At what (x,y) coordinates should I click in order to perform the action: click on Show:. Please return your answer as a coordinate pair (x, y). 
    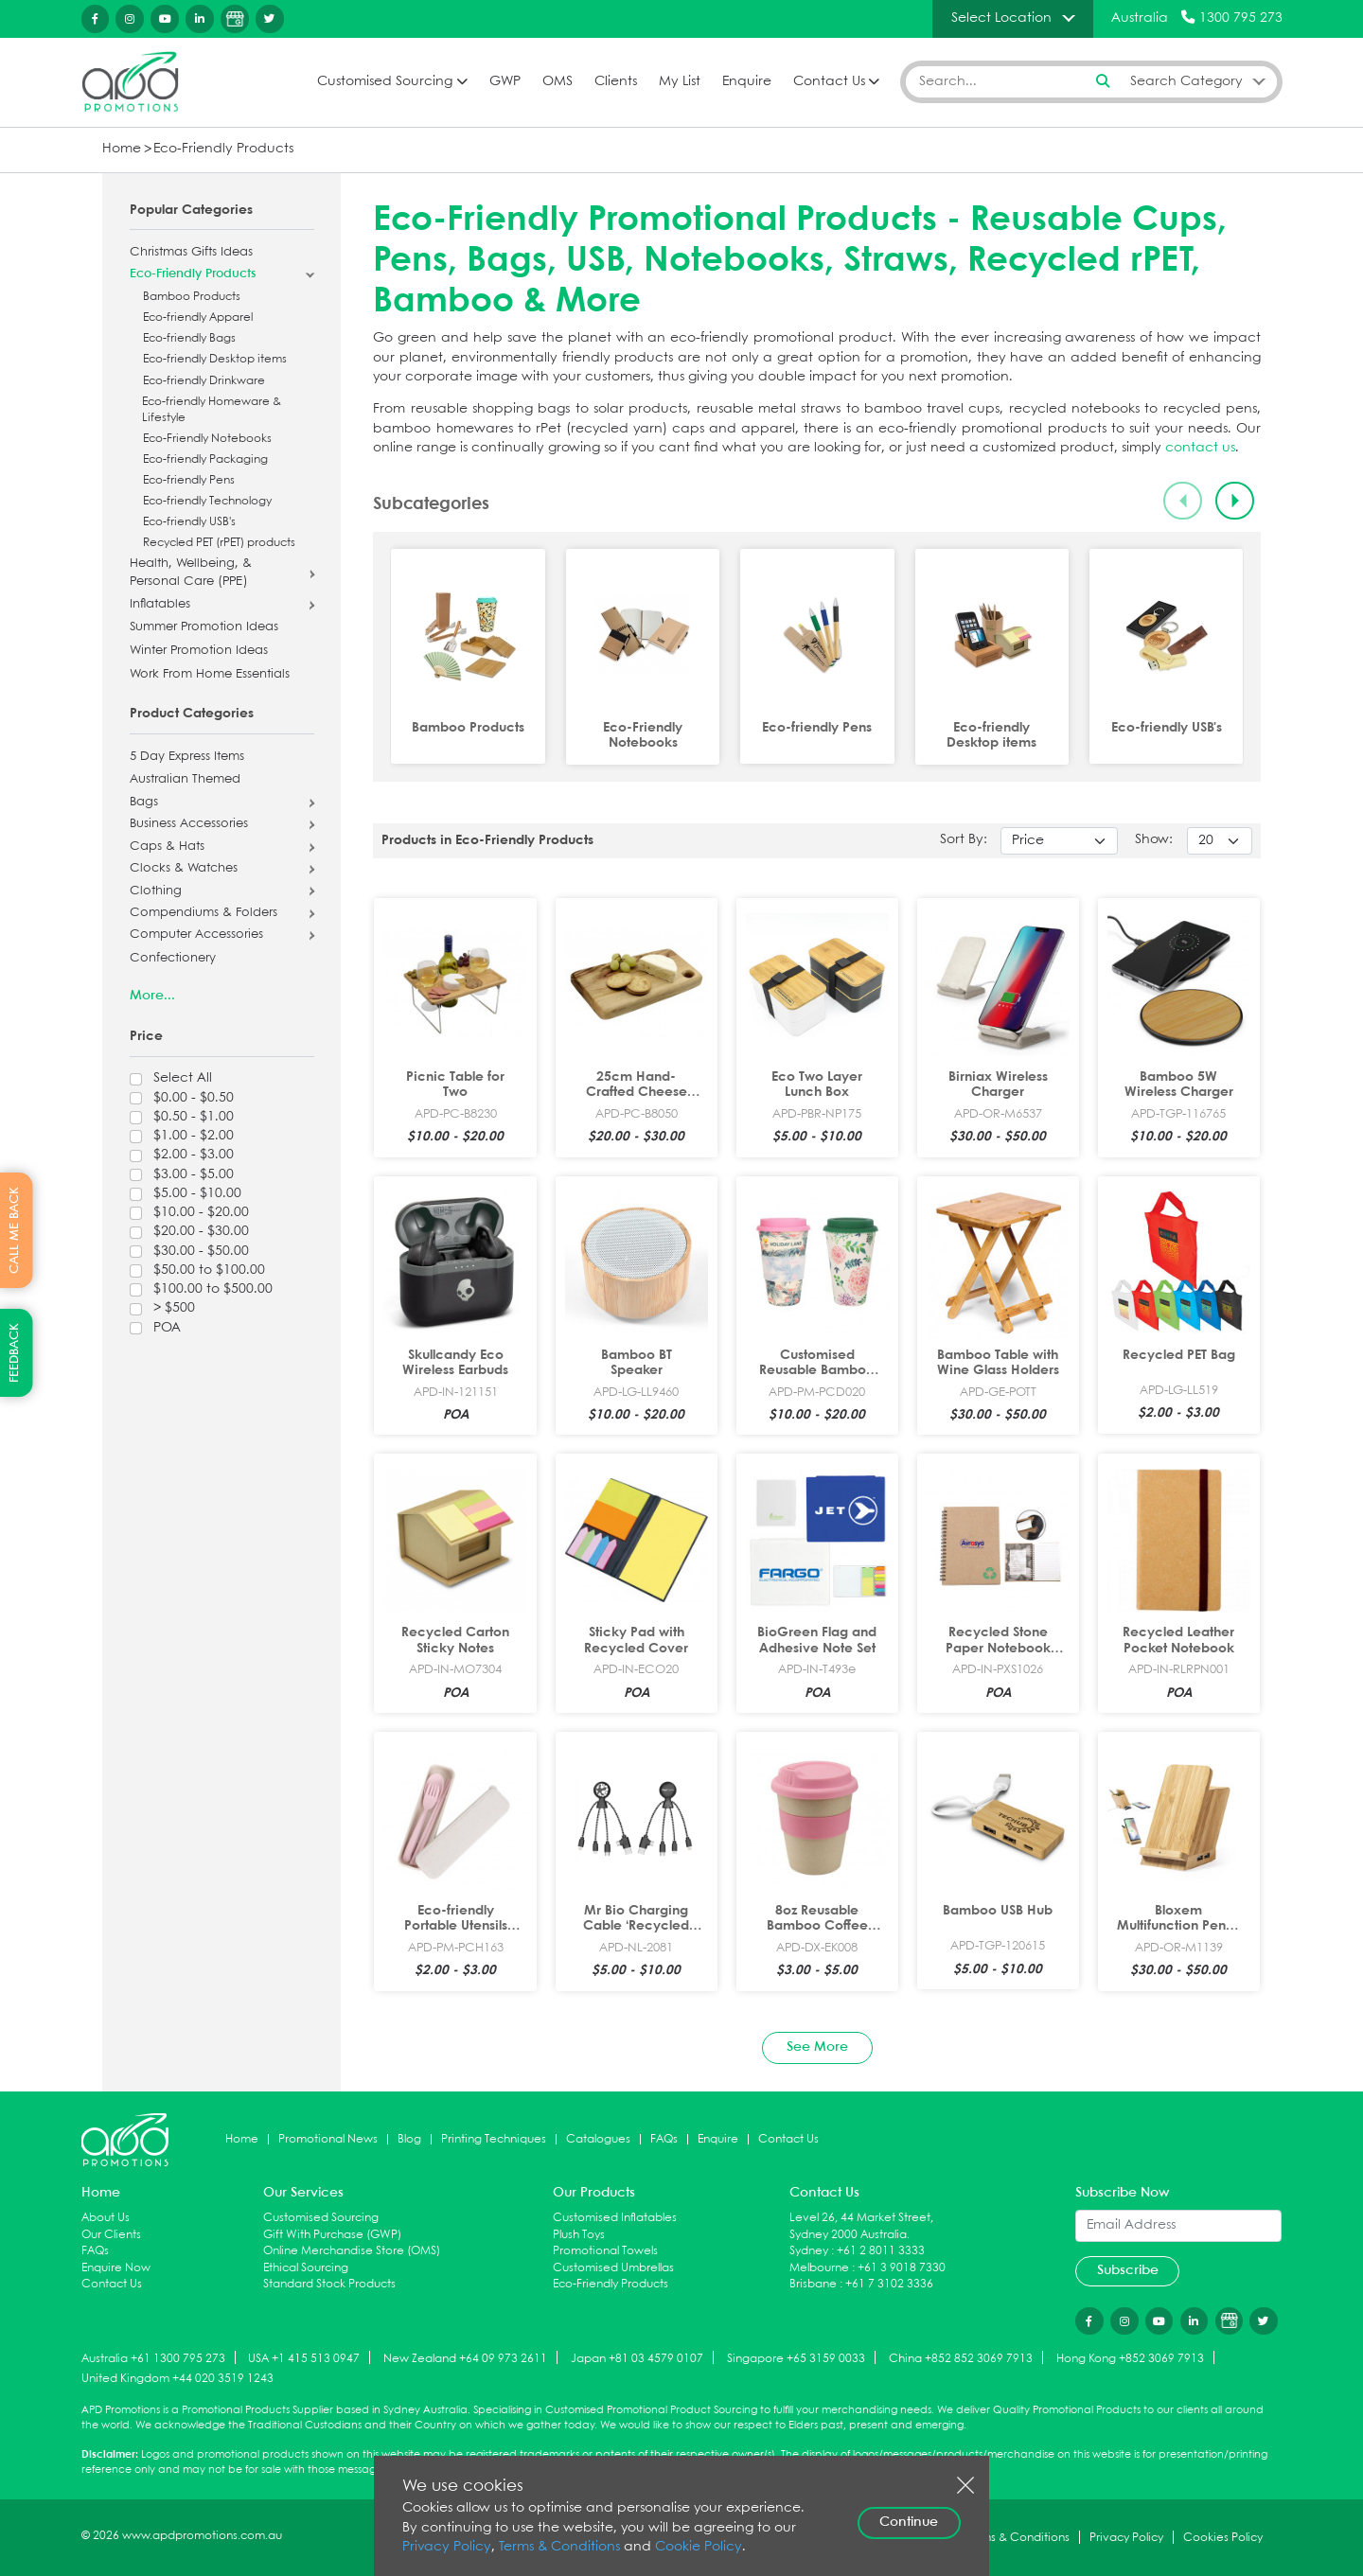
    Looking at the image, I should click on (1154, 840).